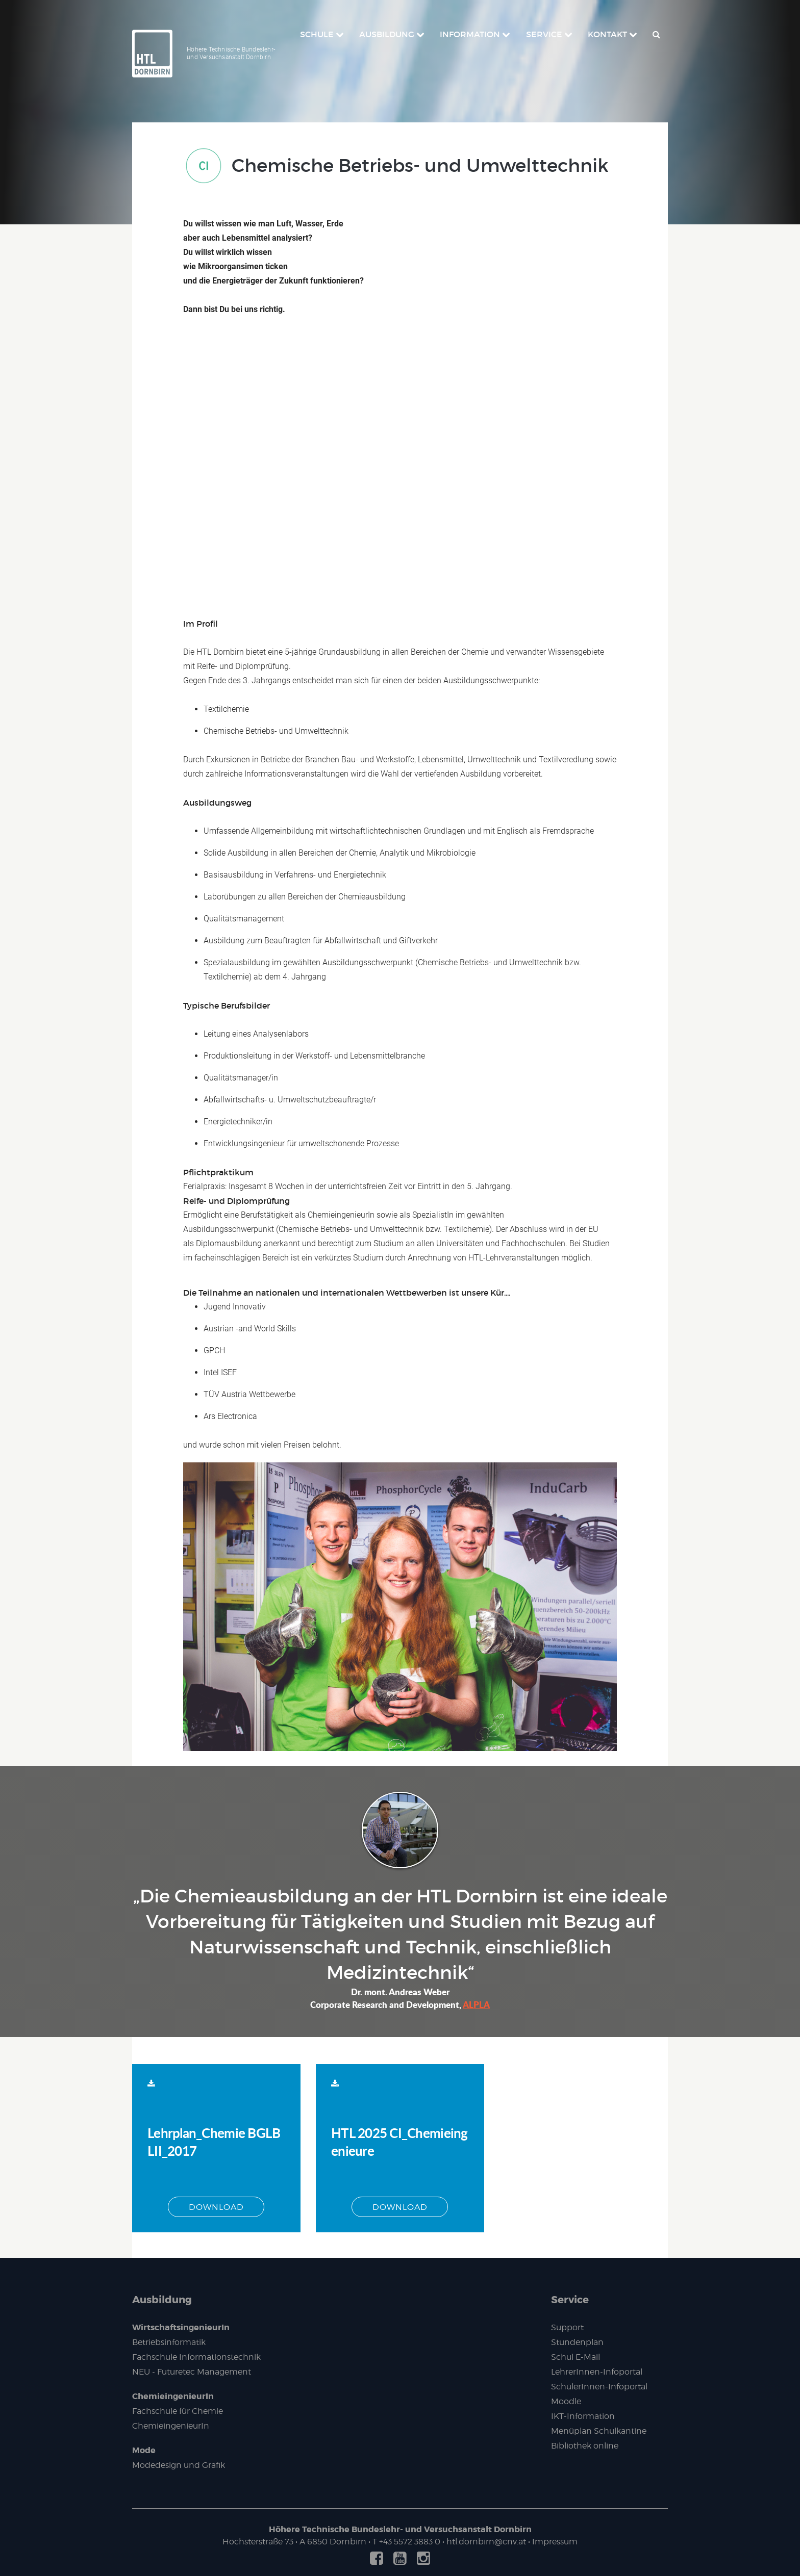  Describe the element at coordinates (575, 2357) in the screenshot. I see `Schul E-Mail` at that location.